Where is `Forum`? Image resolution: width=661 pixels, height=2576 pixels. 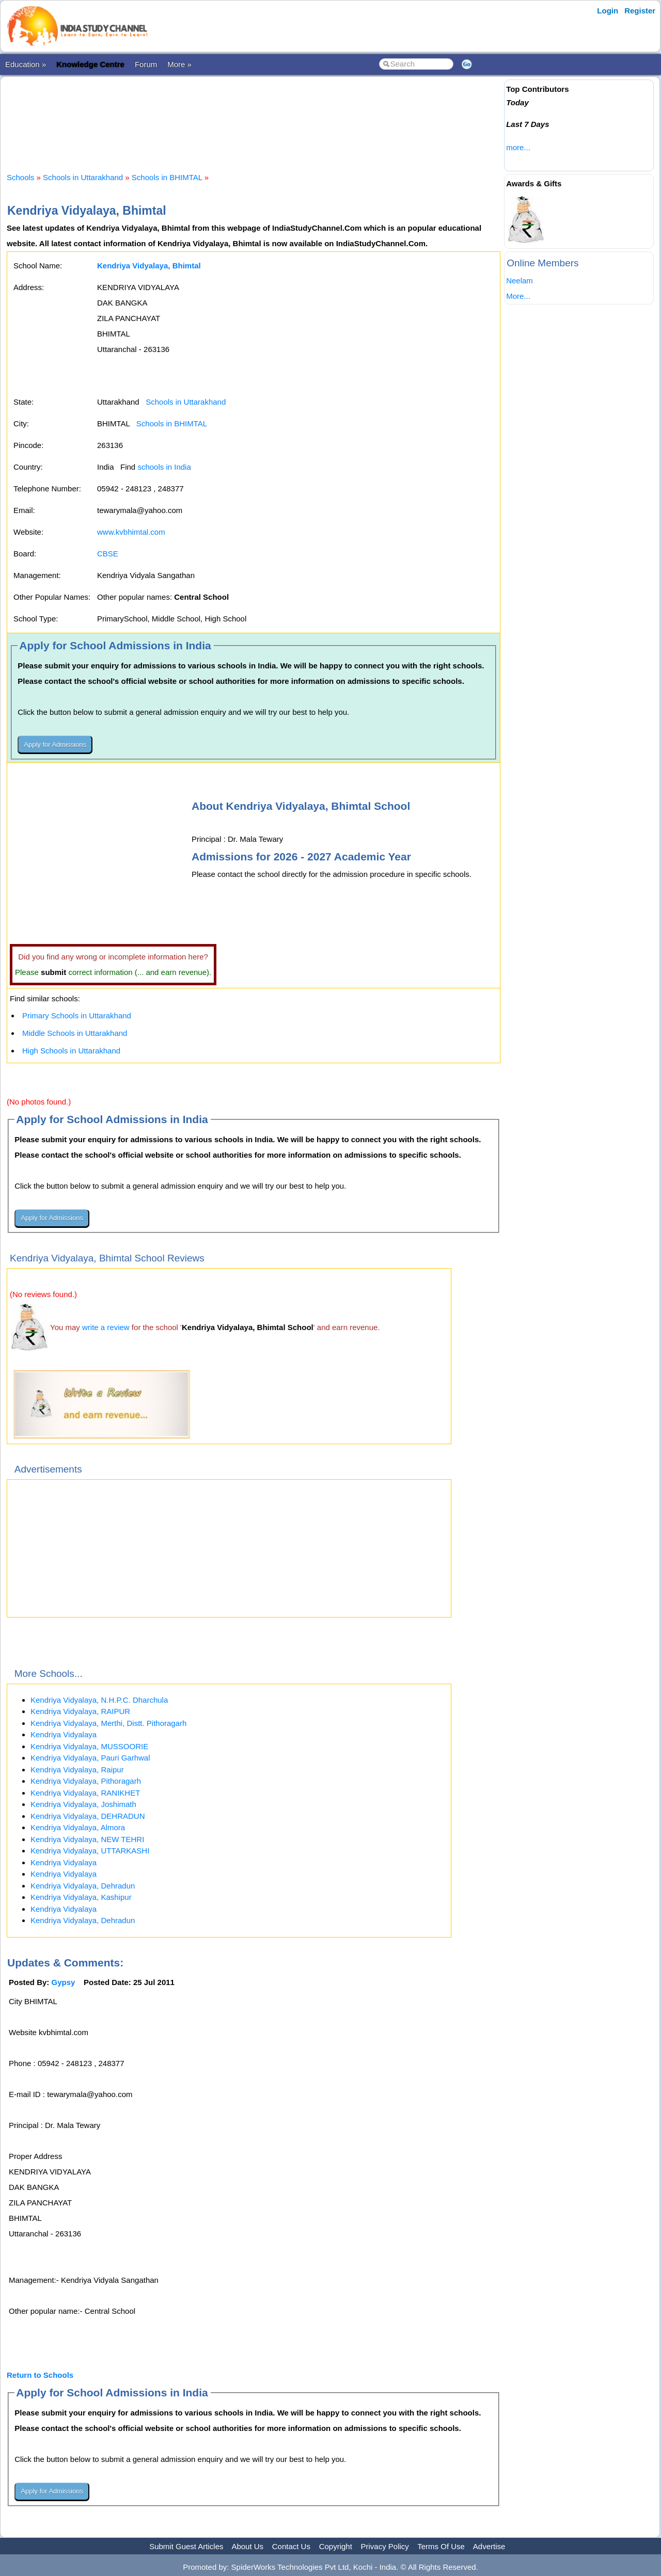
Forum is located at coordinates (146, 64).